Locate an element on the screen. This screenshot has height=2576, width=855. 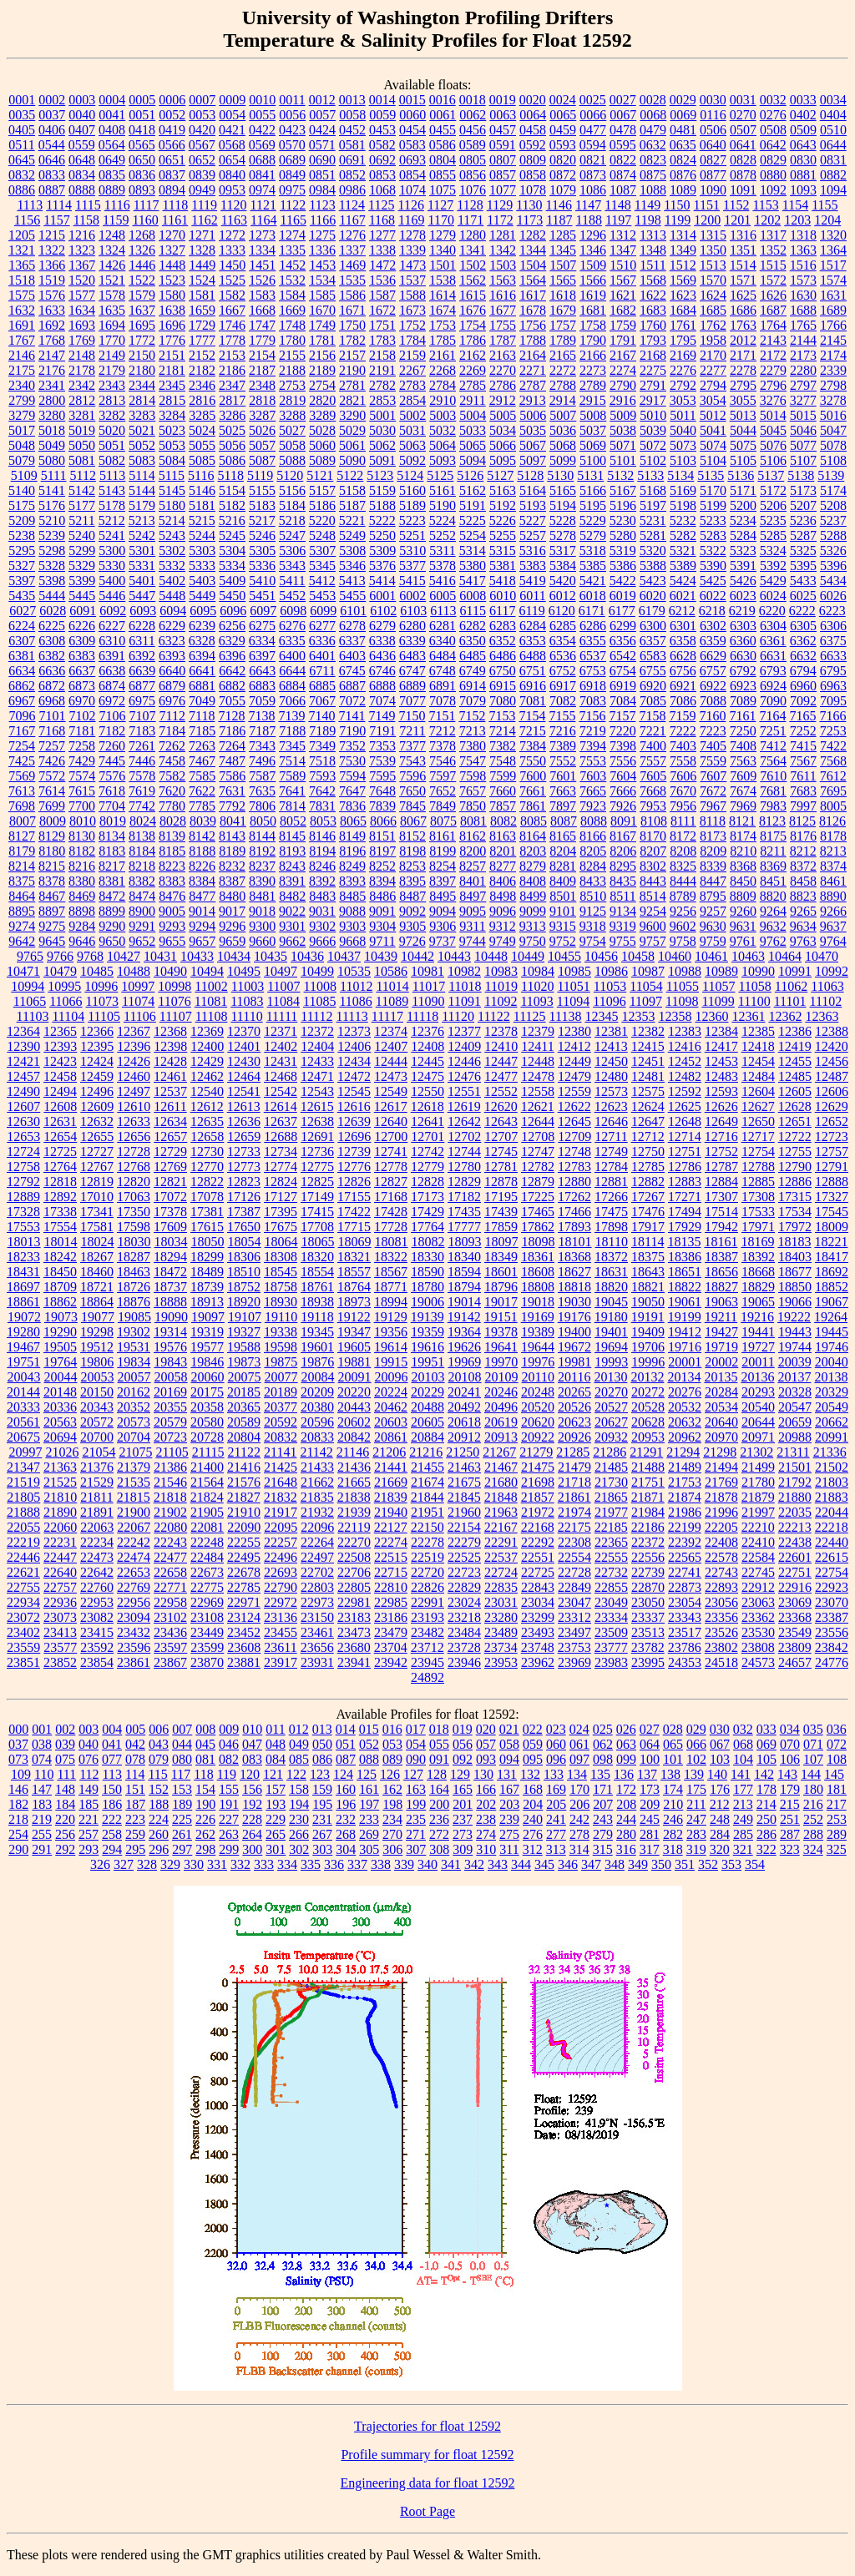
6323 is located at coordinates (172, 641).